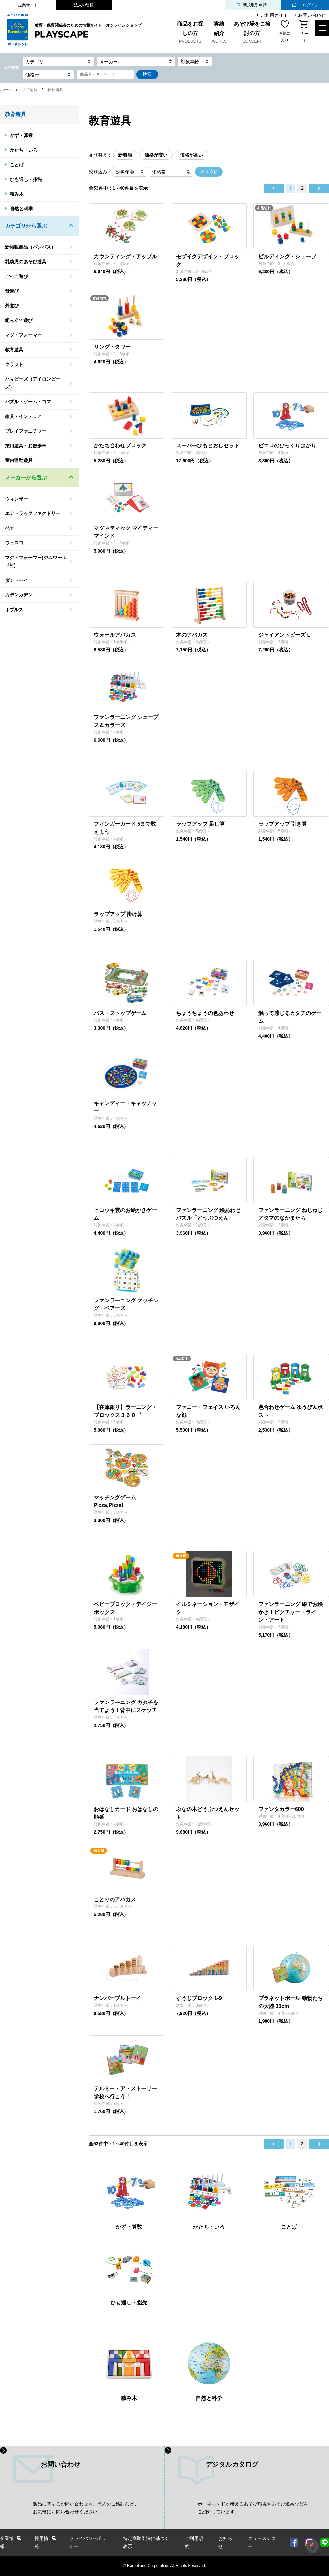  I want to click on お知らせ, so click(225, 2542).